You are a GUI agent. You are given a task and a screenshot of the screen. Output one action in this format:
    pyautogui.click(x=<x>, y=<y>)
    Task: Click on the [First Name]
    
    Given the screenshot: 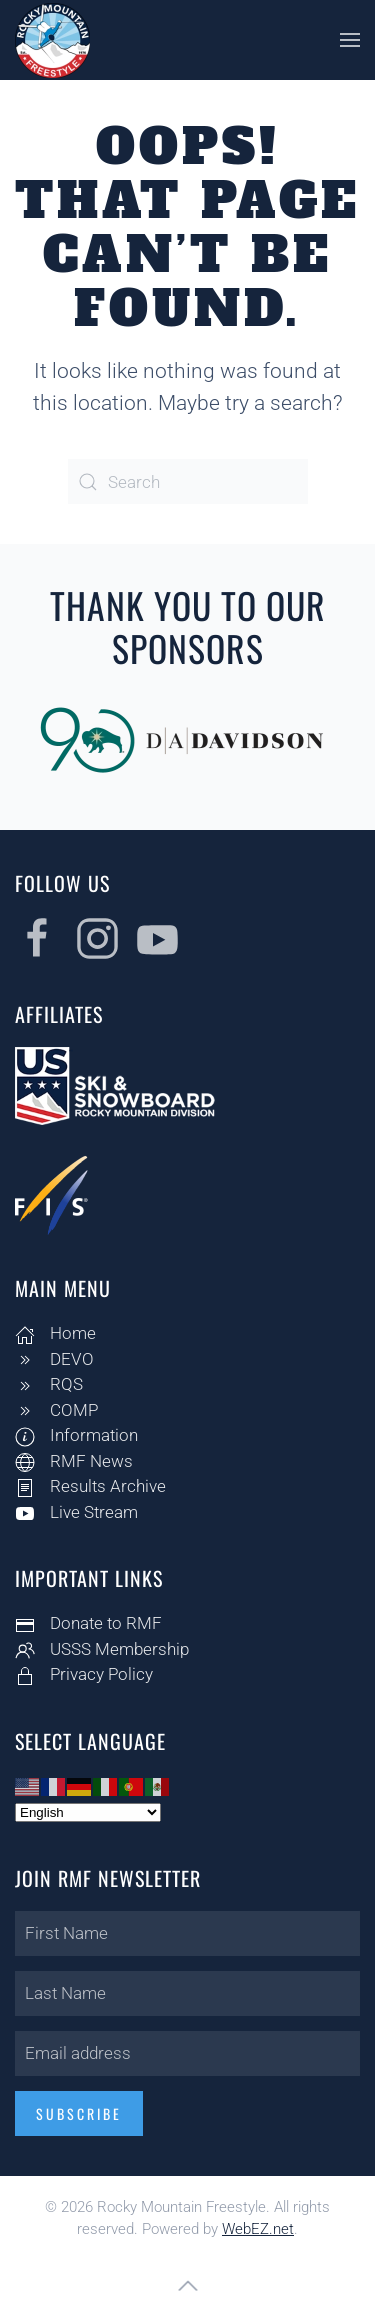 What is the action you would take?
    pyautogui.click(x=185, y=1933)
    